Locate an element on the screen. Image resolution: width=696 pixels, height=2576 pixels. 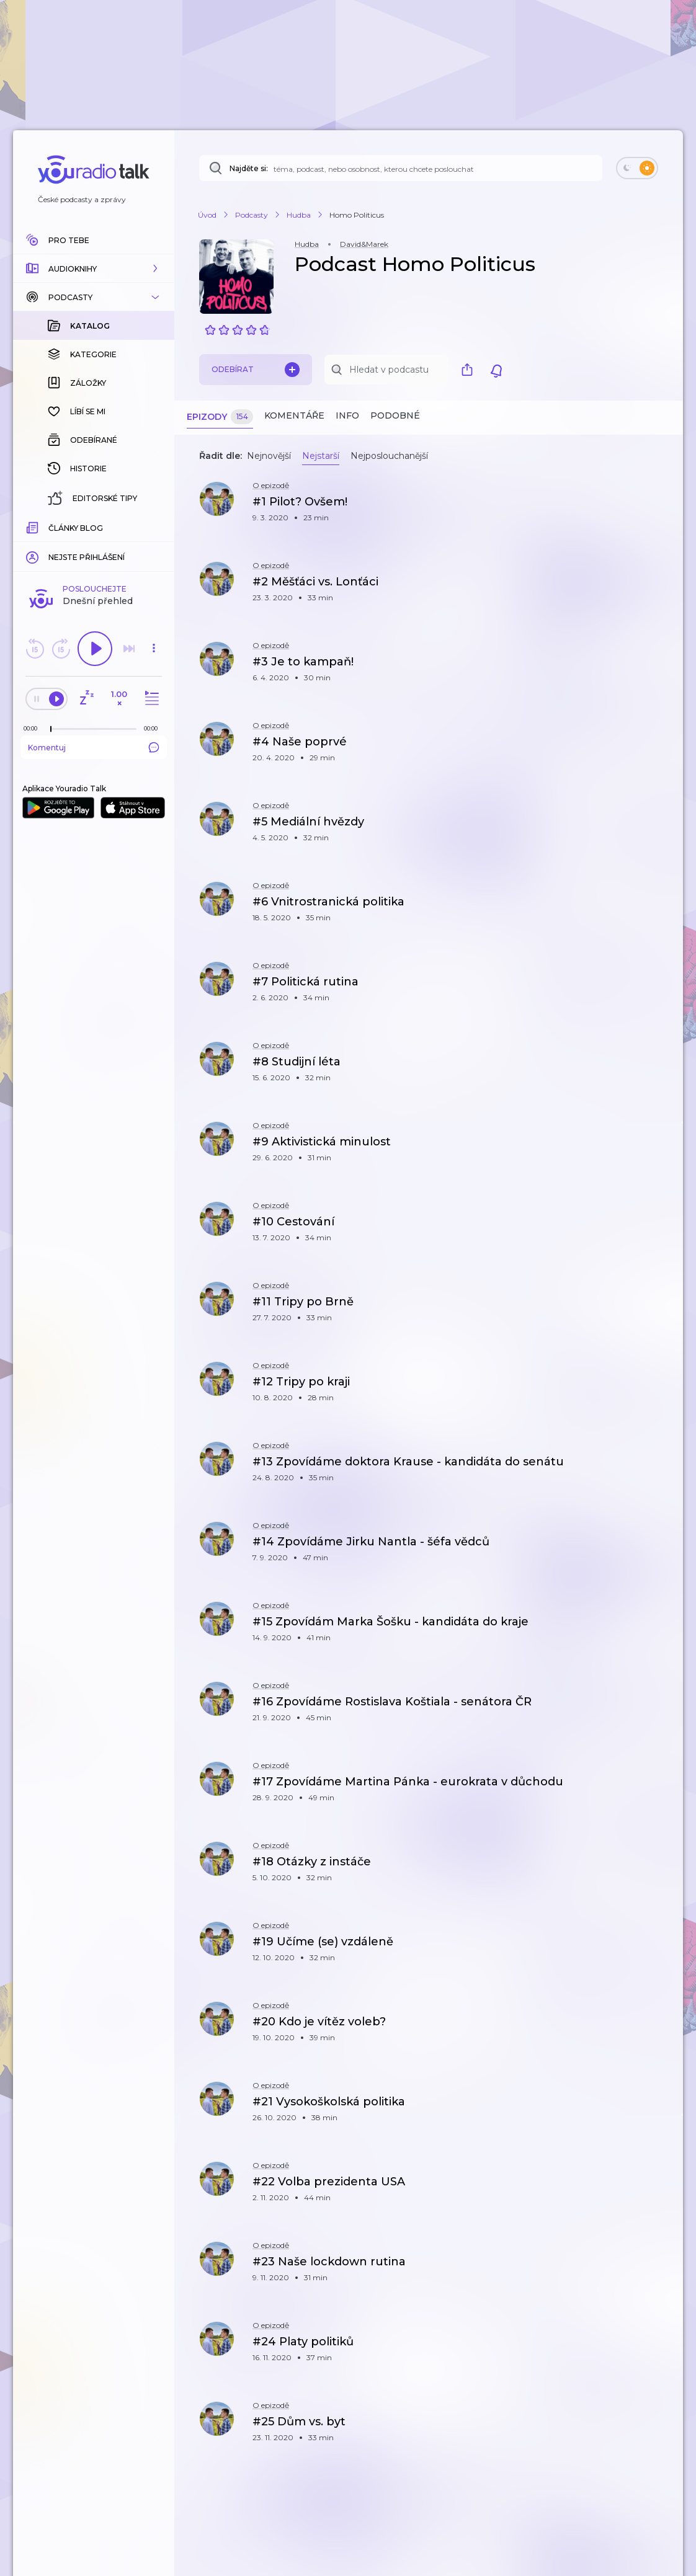
Nejnovější is located at coordinates (269, 455).